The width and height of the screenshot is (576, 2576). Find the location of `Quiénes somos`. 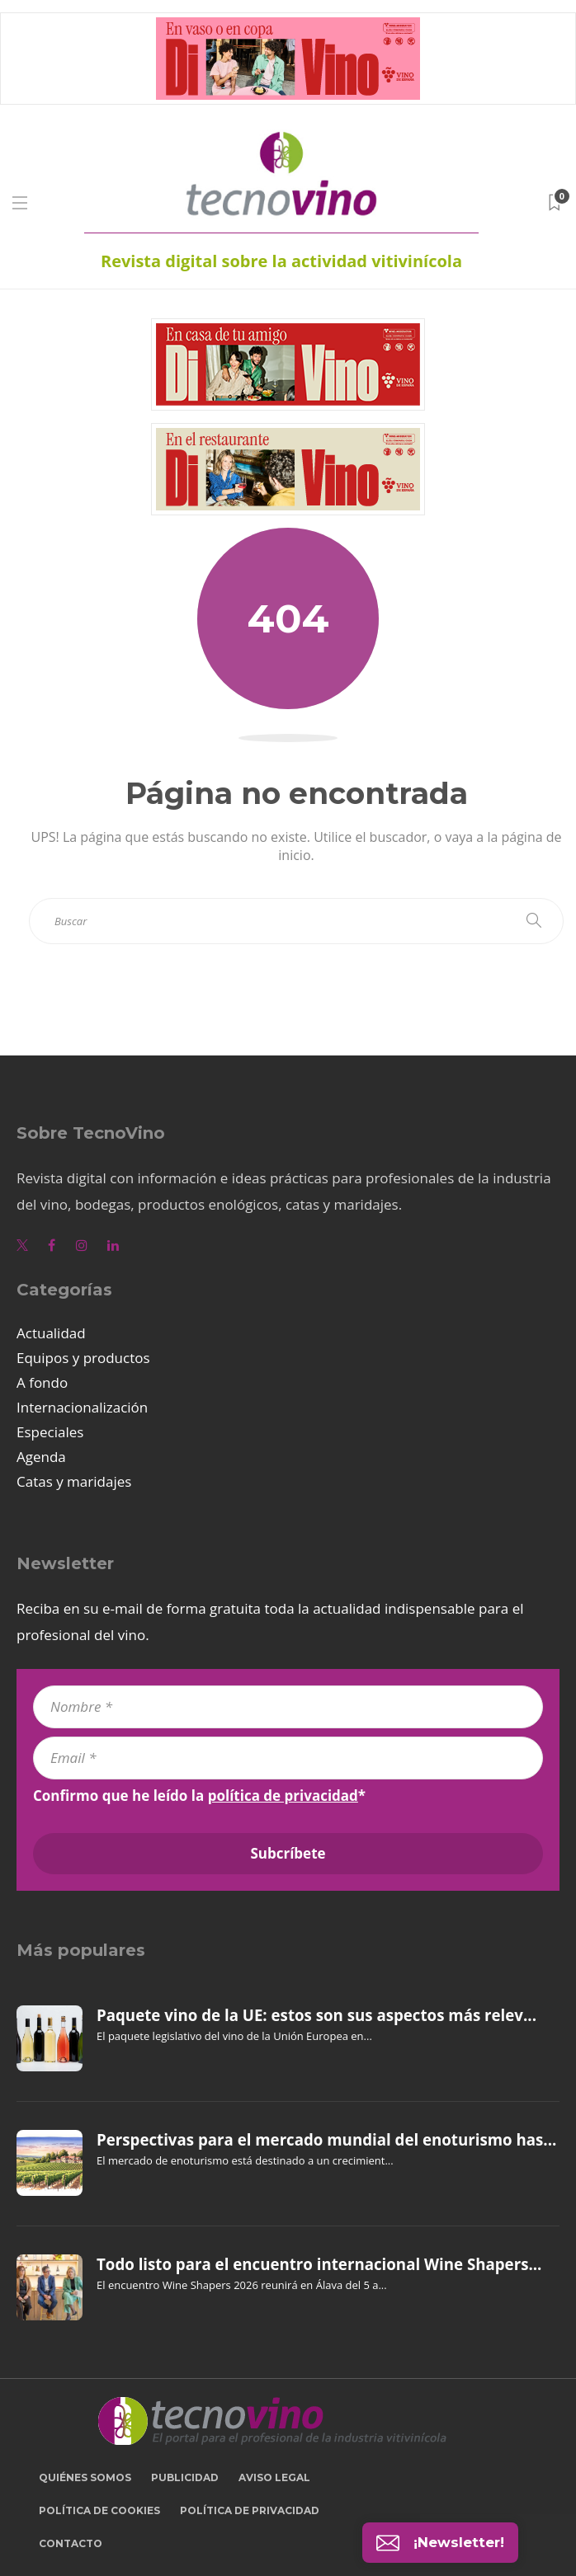

Quiénes somos is located at coordinates (85, 2477).